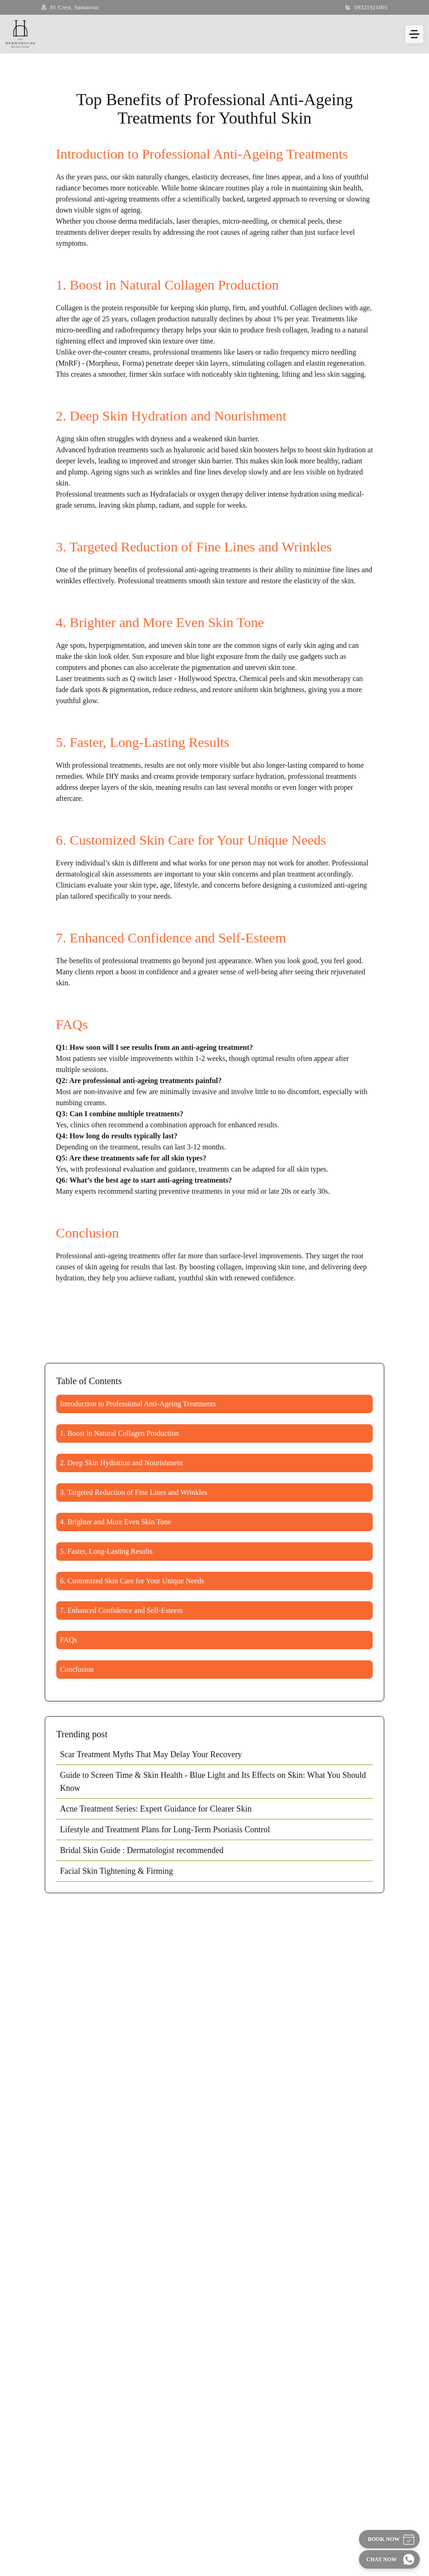  What do you see at coordinates (77, 1669) in the screenshot?
I see `Conclusion` at bounding box center [77, 1669].